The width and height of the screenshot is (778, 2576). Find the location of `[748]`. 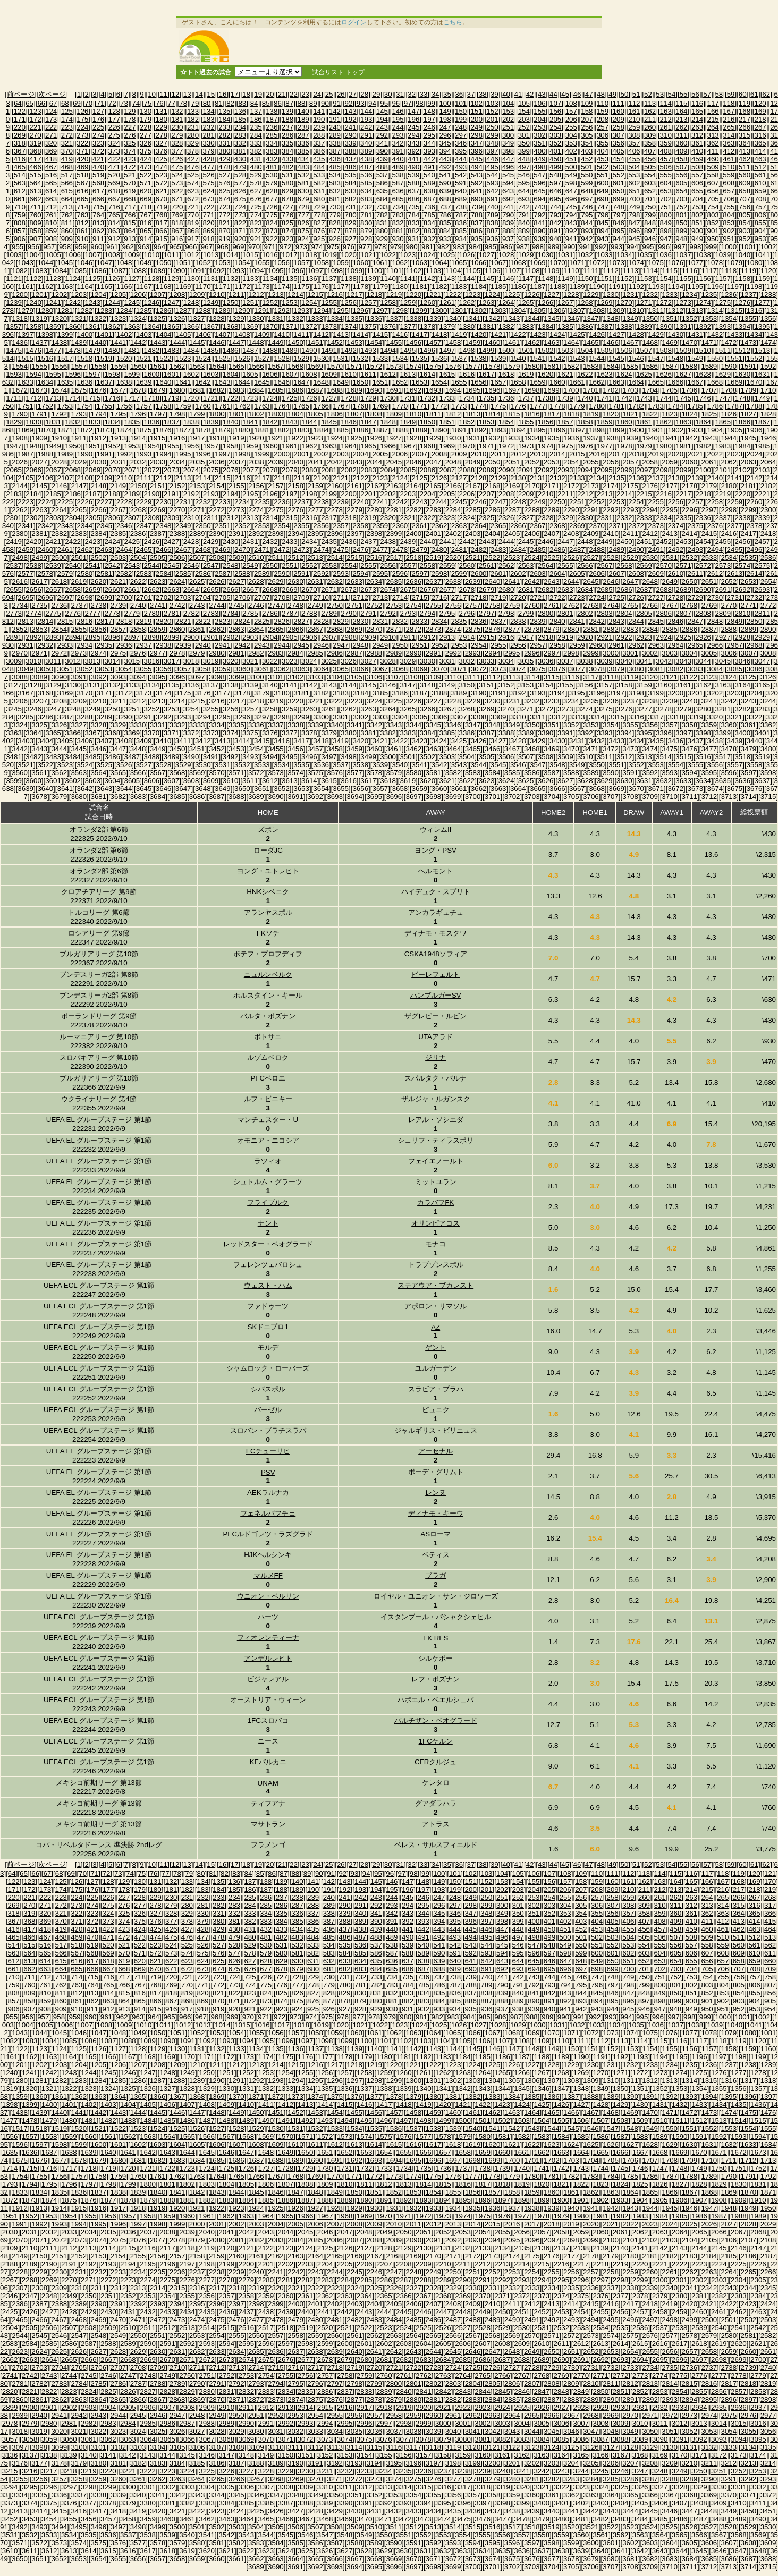

[748] is located at coordinates (619, 207).